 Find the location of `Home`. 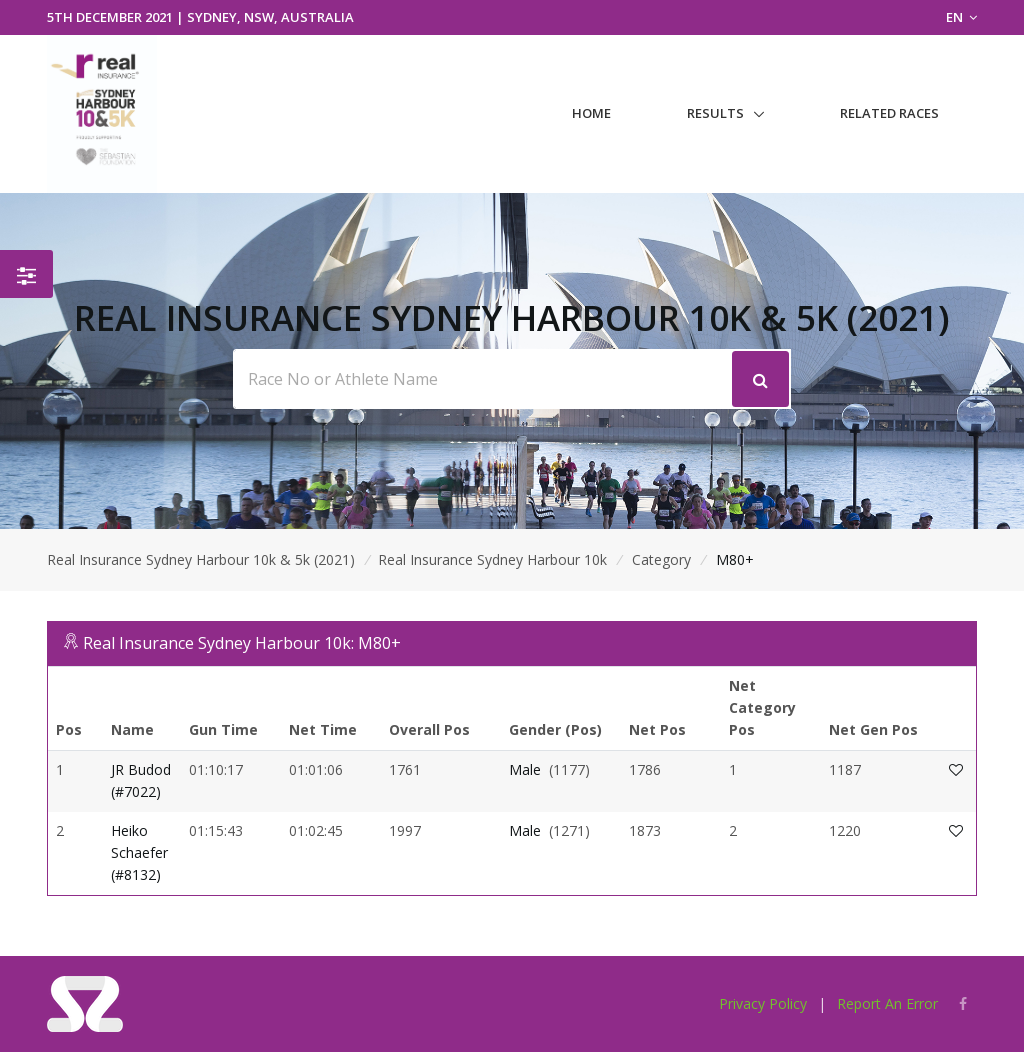

Home is located at coordinates (591, 113).